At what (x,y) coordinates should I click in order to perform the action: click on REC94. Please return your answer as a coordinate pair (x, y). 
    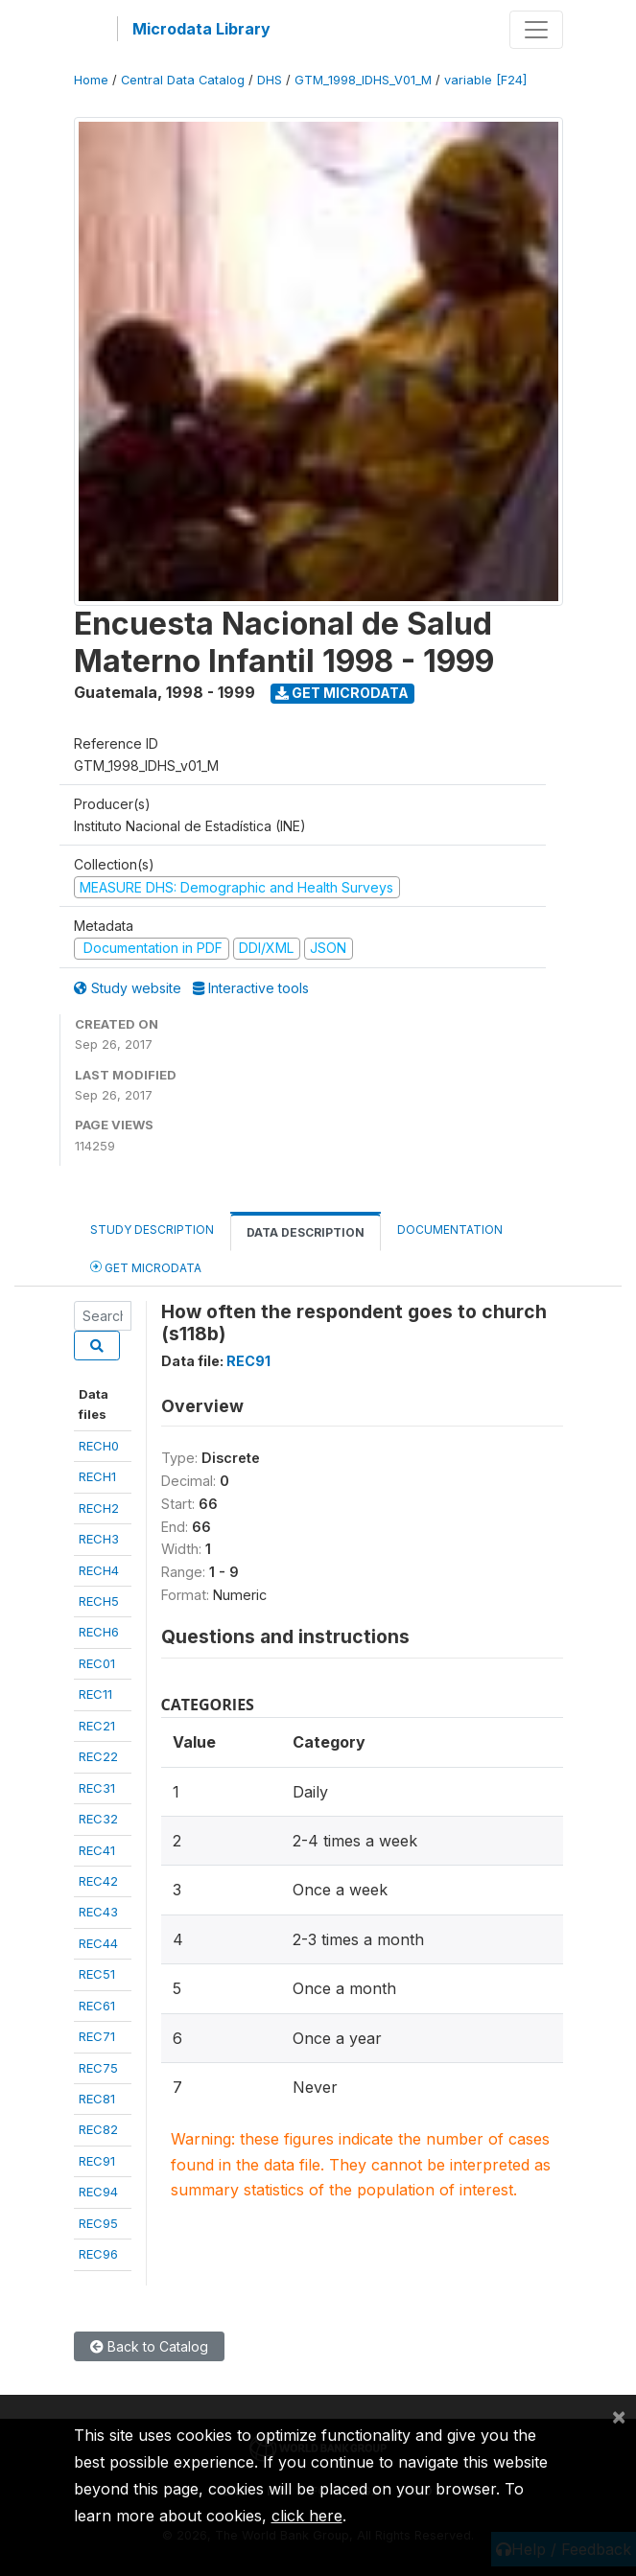
    Looking at the image, I should click on (98, 2191).